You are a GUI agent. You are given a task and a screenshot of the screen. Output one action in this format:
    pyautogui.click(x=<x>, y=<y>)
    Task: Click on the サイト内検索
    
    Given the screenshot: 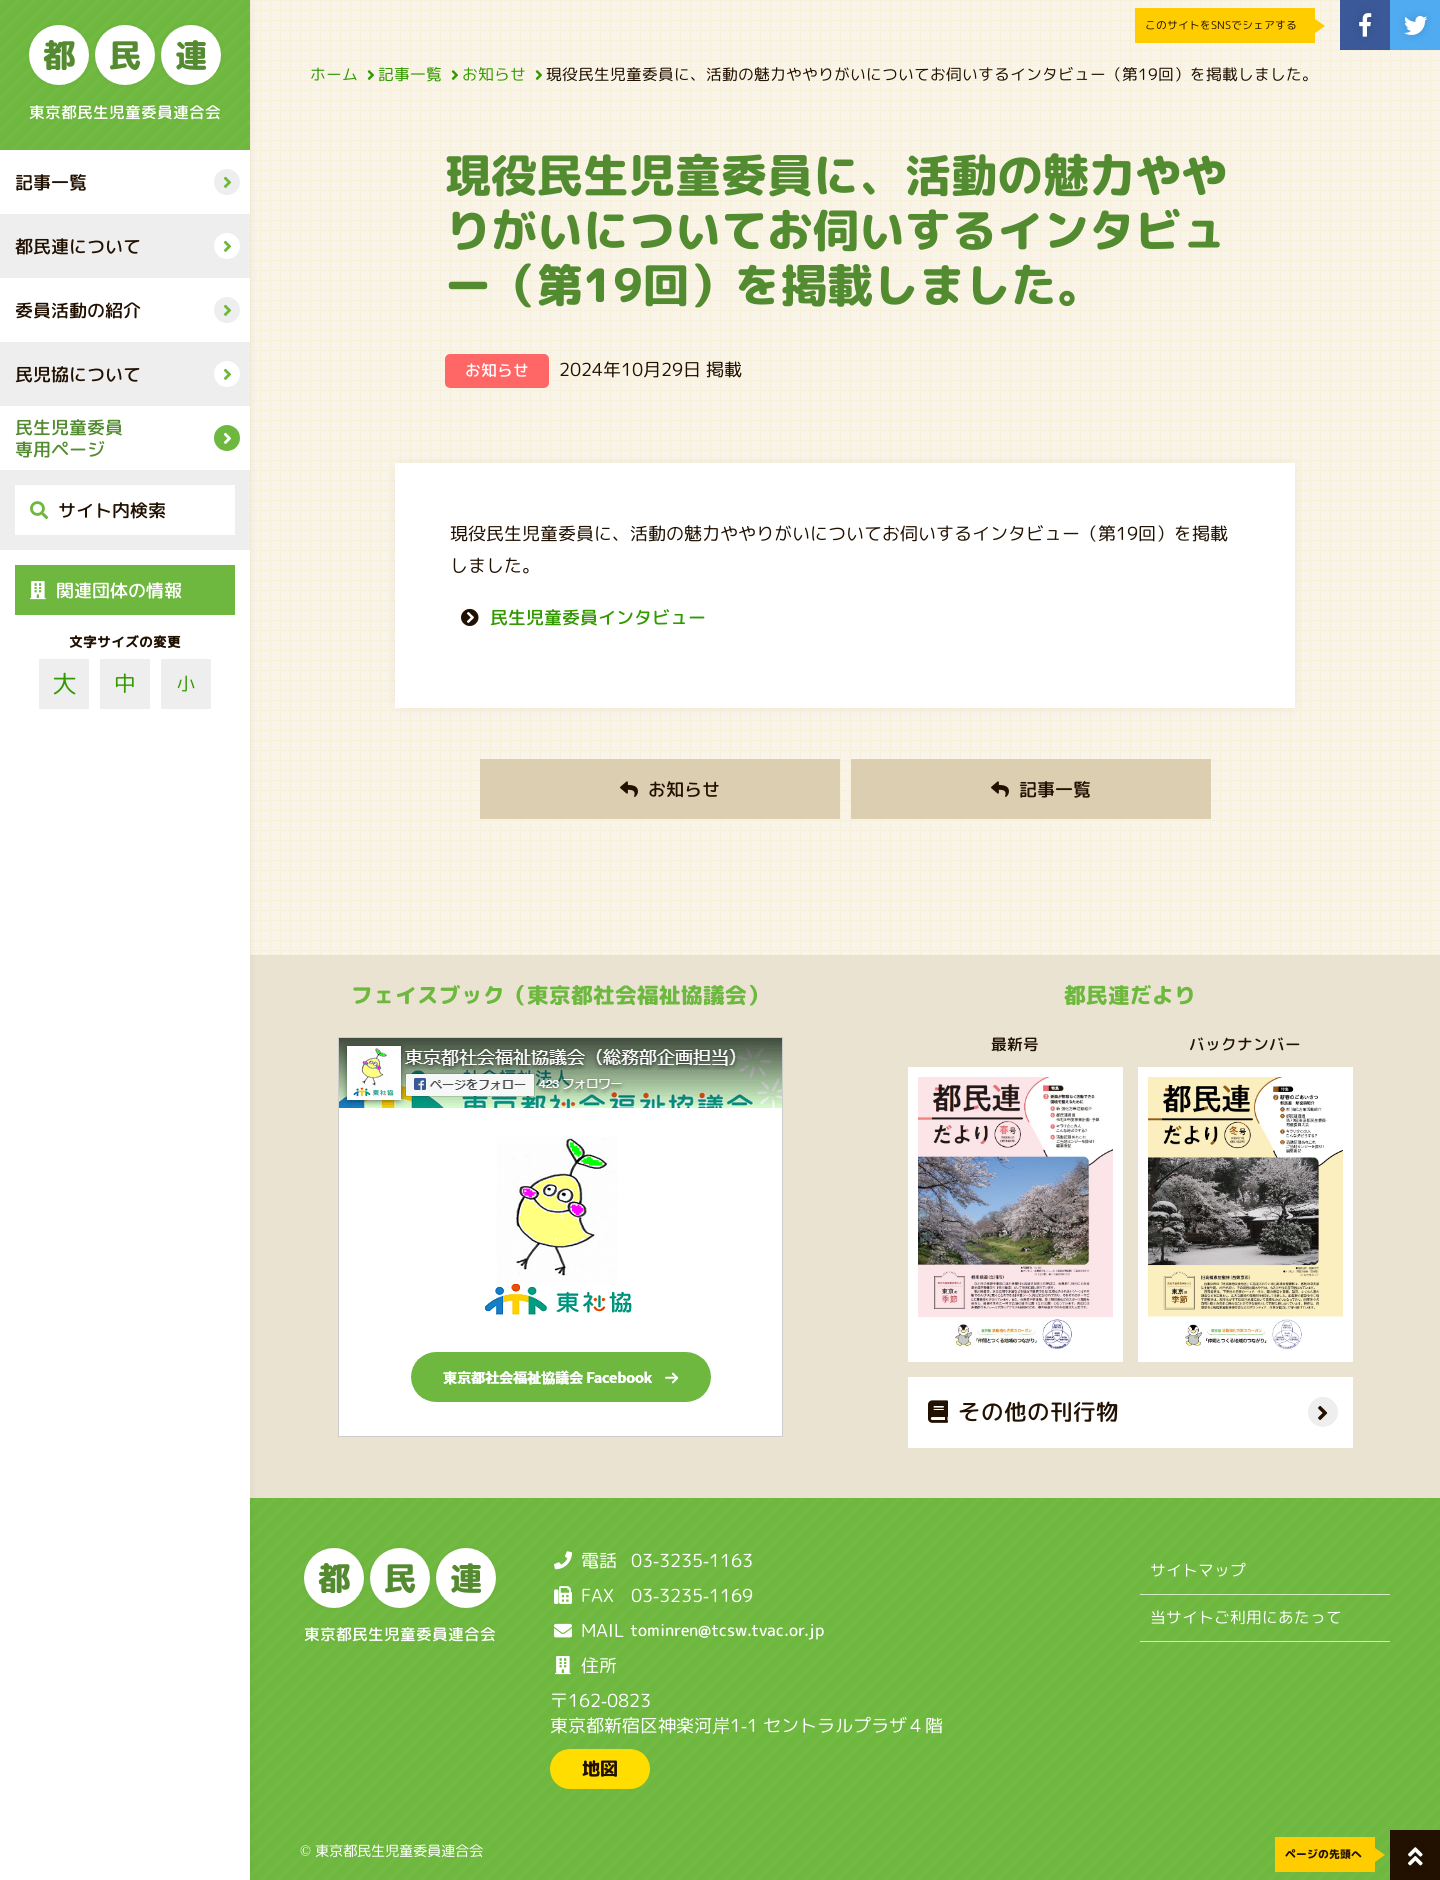 What is the action you would take?
    pyautogui.click(x=98, y=510)
    